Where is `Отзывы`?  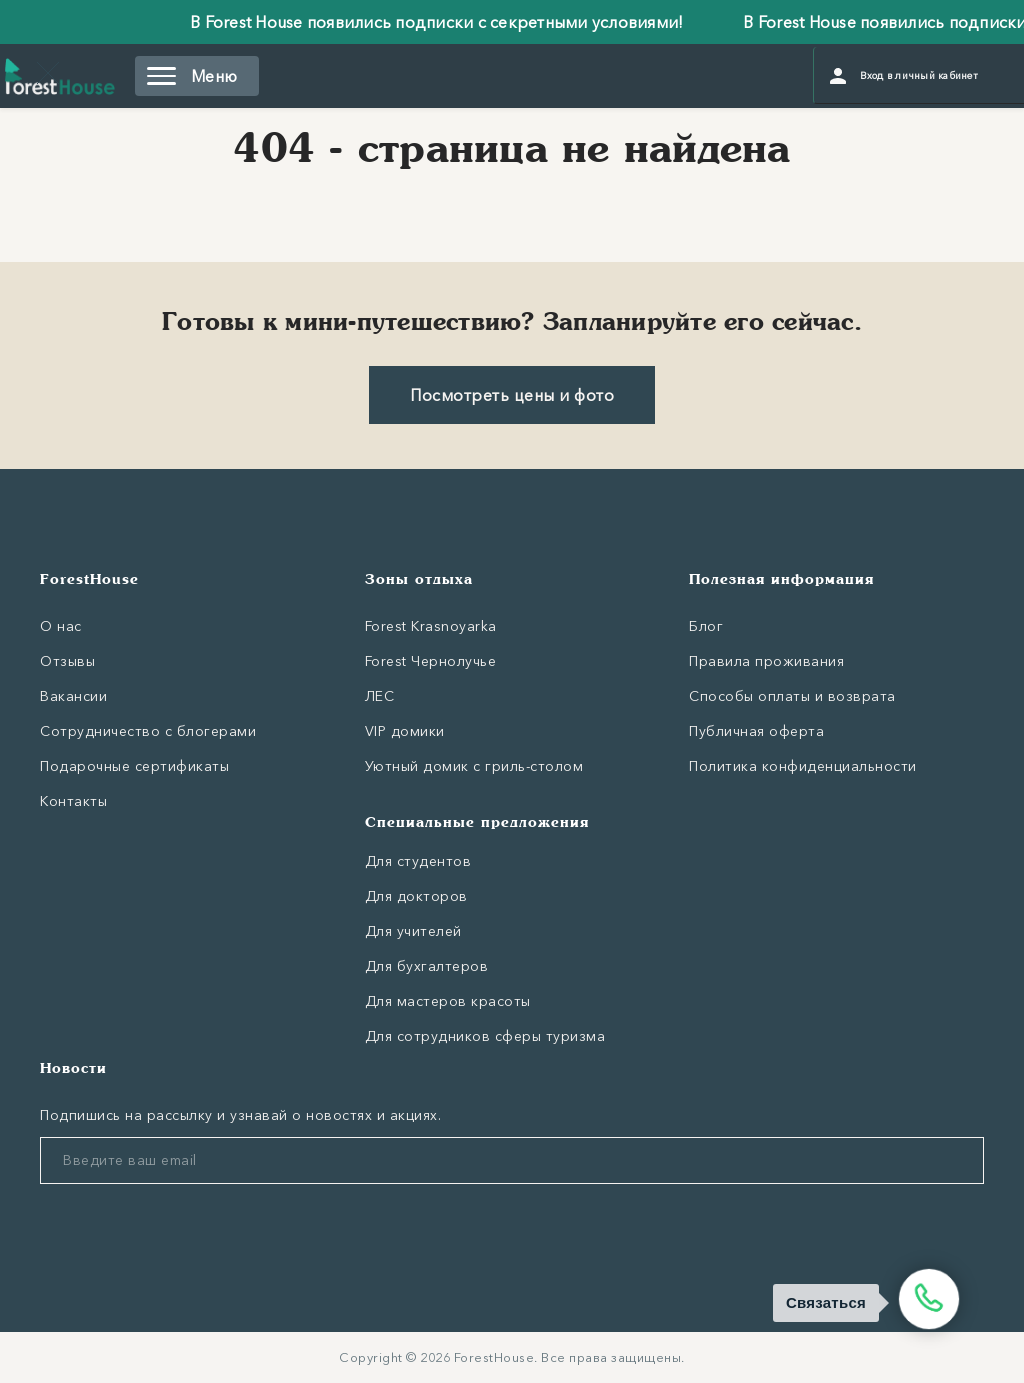
Отзывы is located at coordinates (67, 661).